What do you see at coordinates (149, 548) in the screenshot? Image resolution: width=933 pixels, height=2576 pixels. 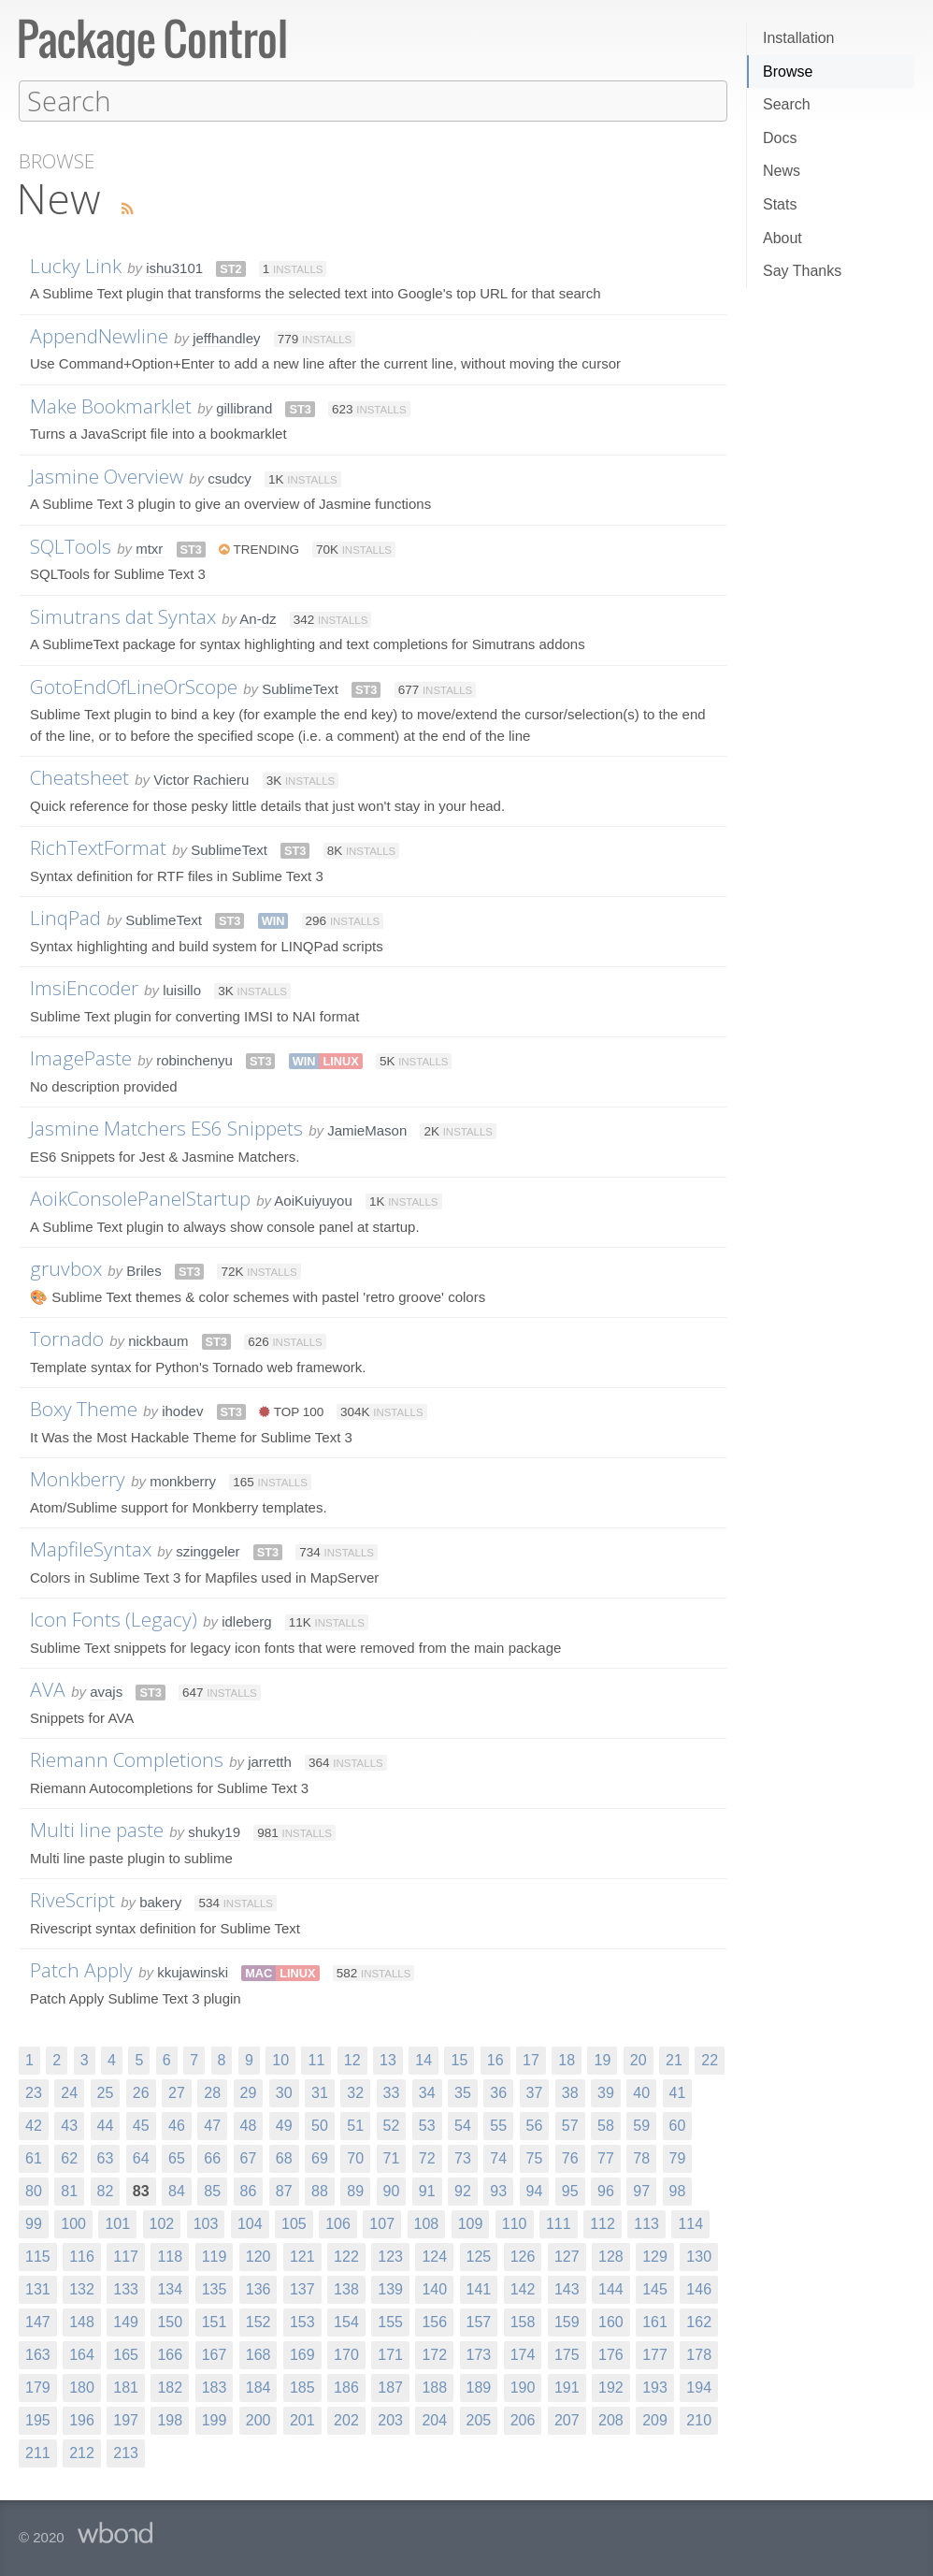 I see `mtxr` at bounding box center [149, 548].